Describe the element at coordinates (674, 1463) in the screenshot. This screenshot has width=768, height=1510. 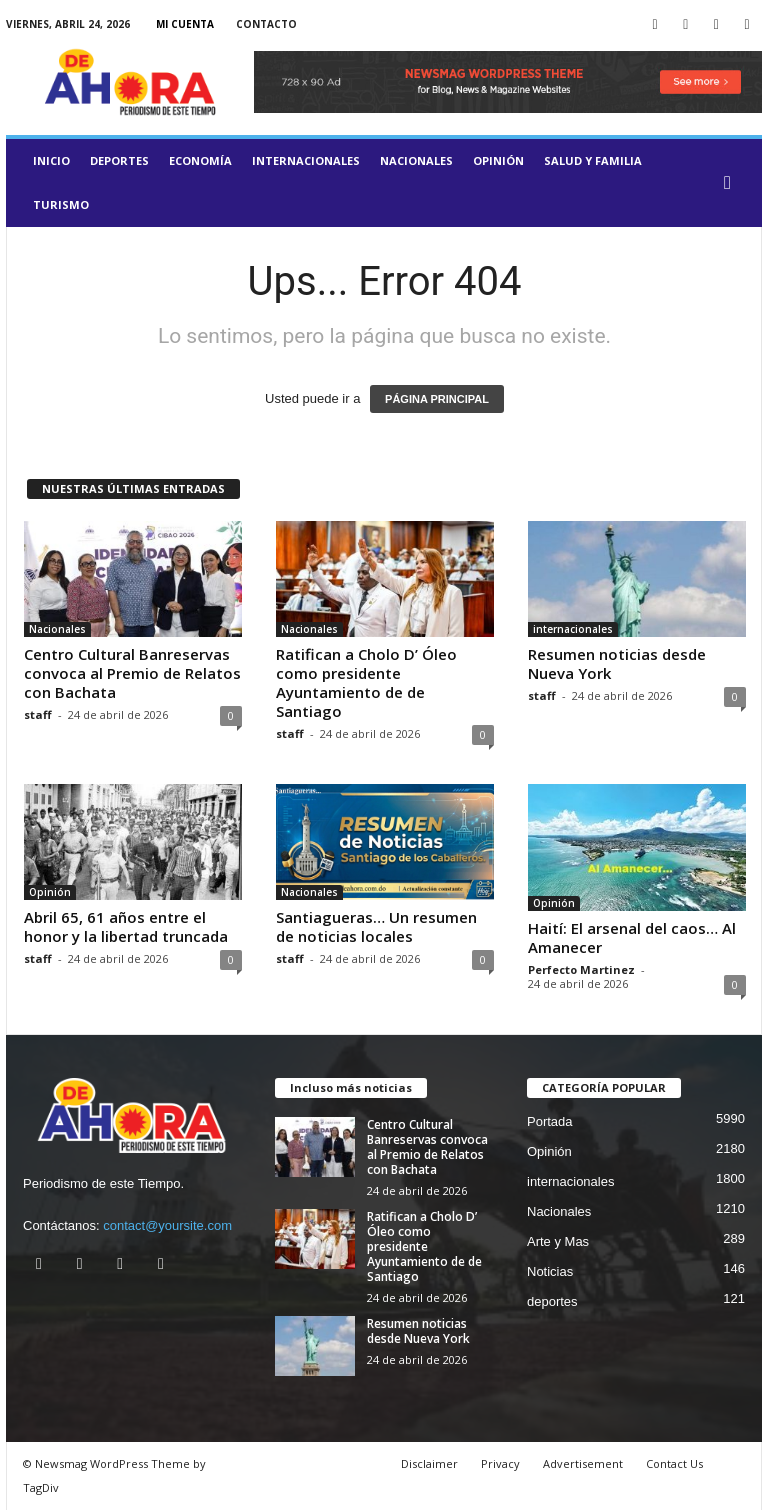
I see `Contact Us` at that location.